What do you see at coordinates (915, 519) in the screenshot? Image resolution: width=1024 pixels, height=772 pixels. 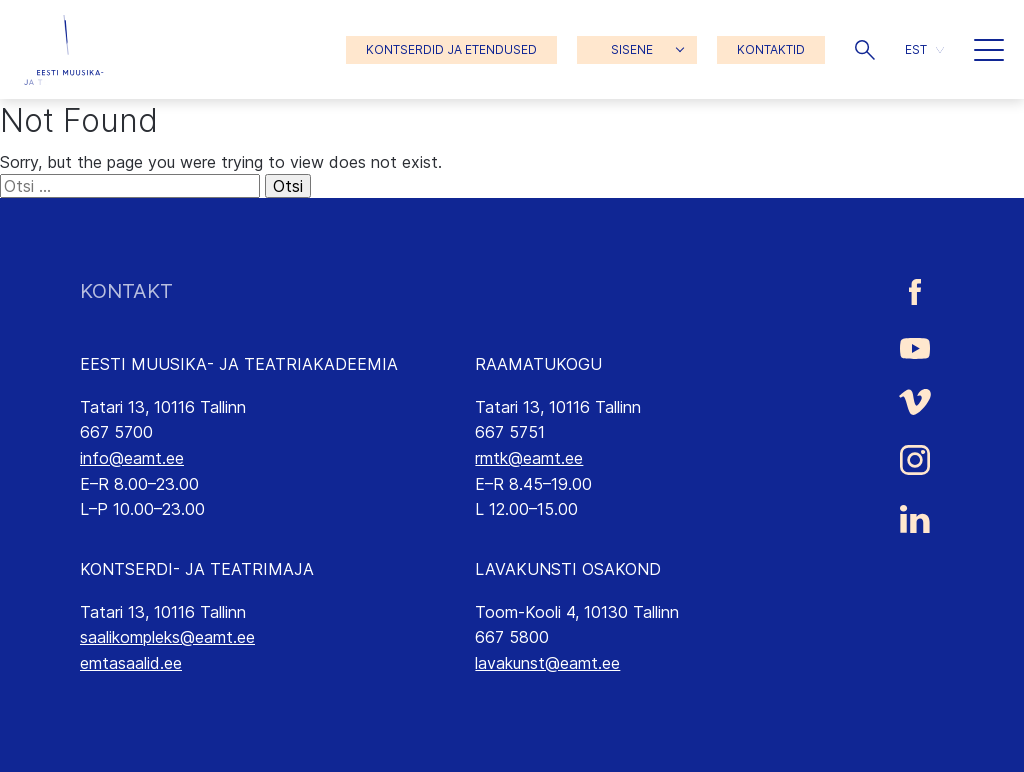 I see `[Eesti Muusika- ja Teatriakadeemia LinkedIn link]` at bounding box center [915, 519].